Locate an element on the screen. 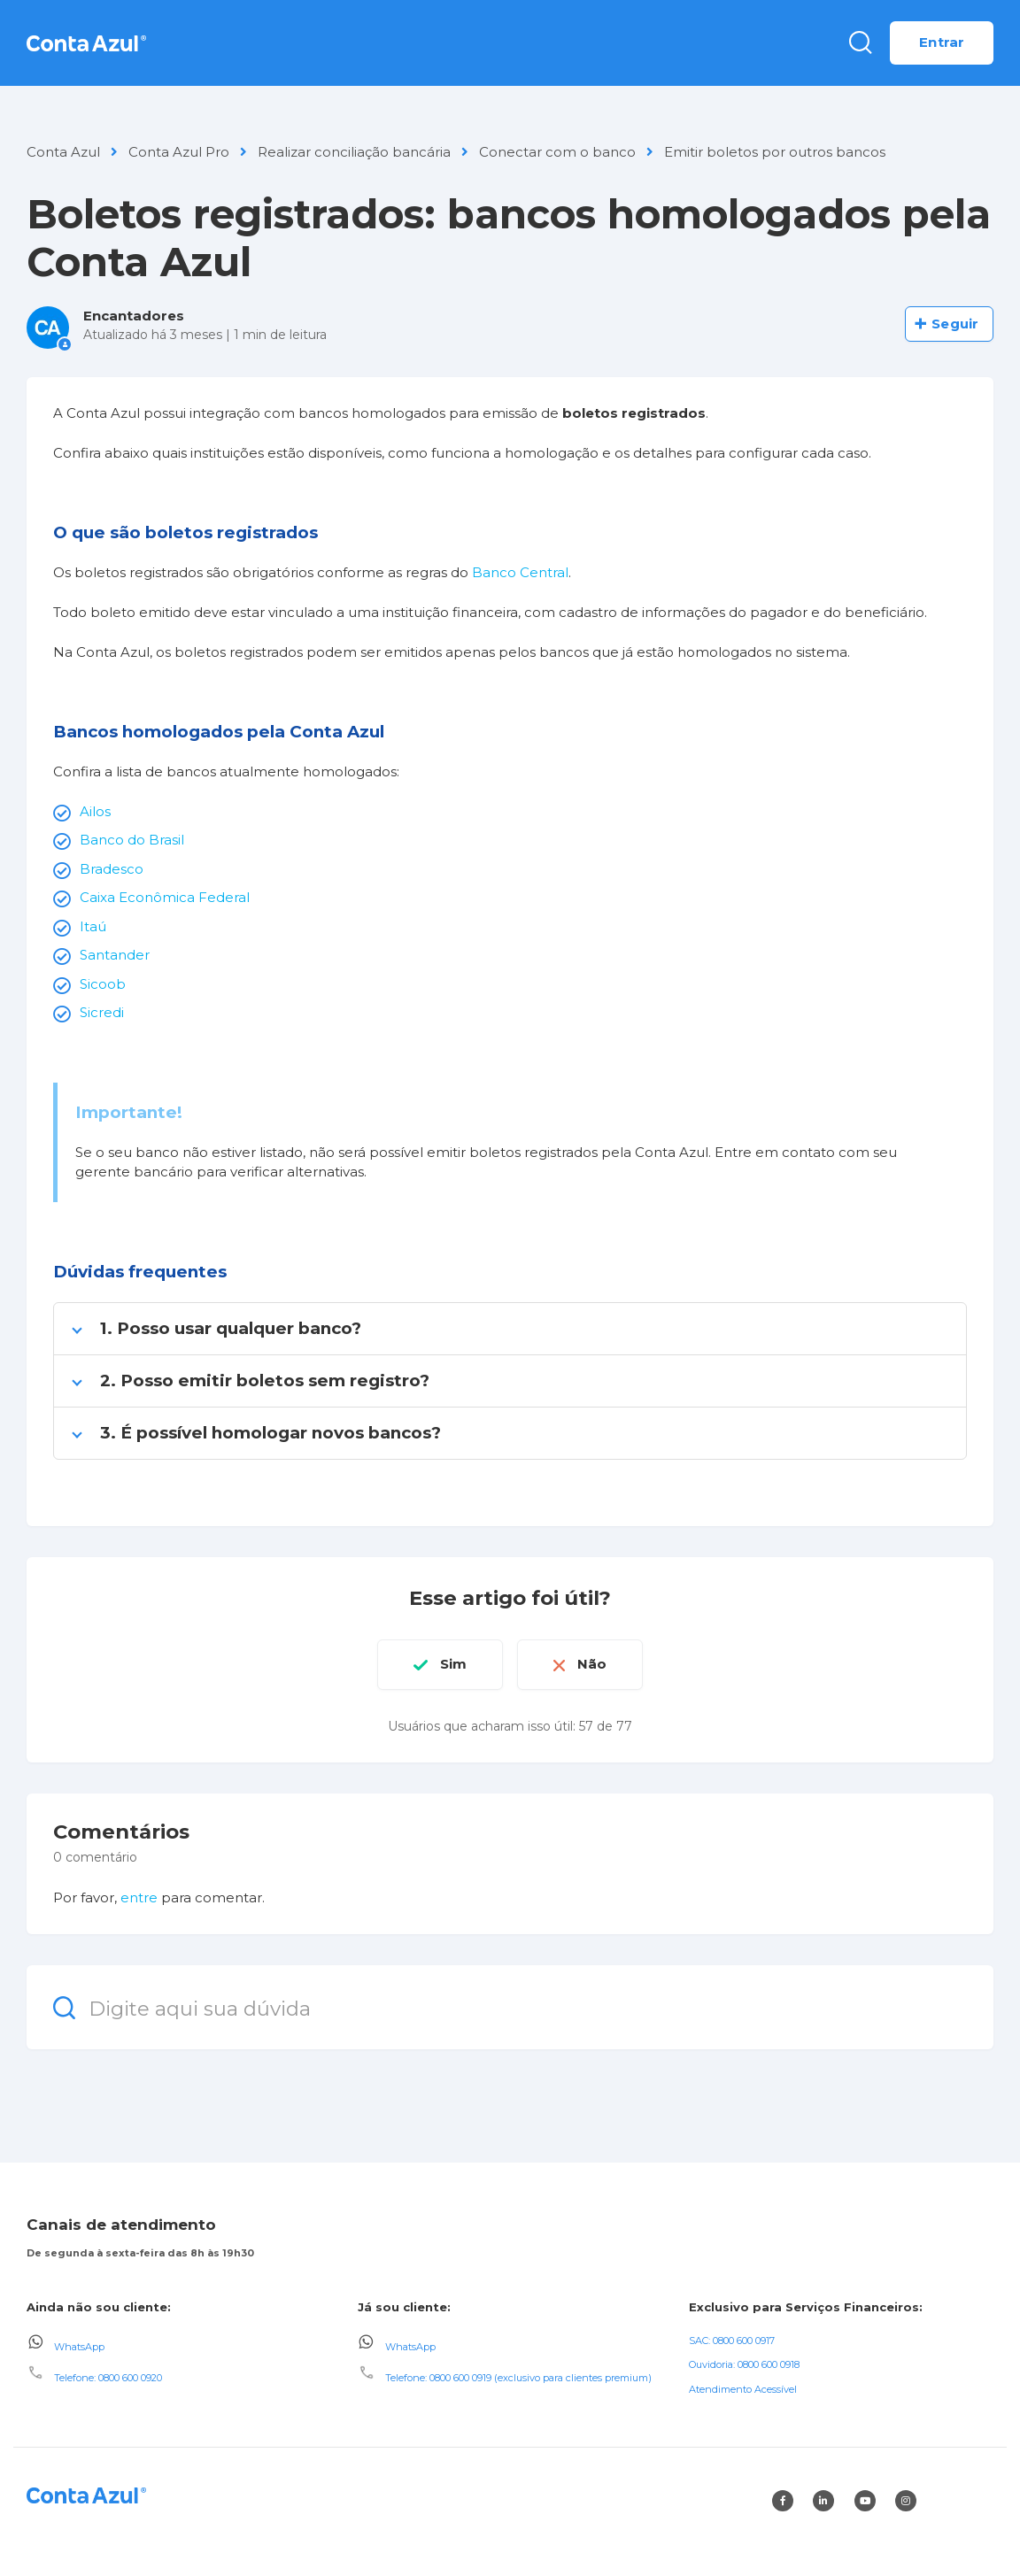 The image size is (1020, 2576). Não [O artigo não foi útil] is located at coordinates (592, 1663).